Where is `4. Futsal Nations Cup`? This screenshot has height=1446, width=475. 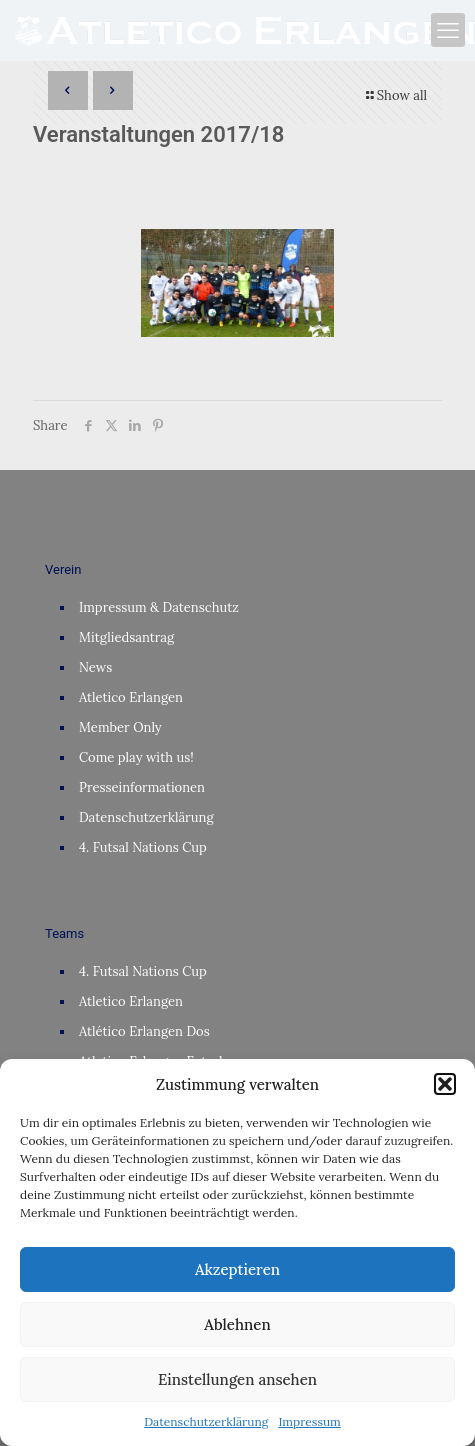 4. Futsal Nations Cup is located at coordinates (143, 847).